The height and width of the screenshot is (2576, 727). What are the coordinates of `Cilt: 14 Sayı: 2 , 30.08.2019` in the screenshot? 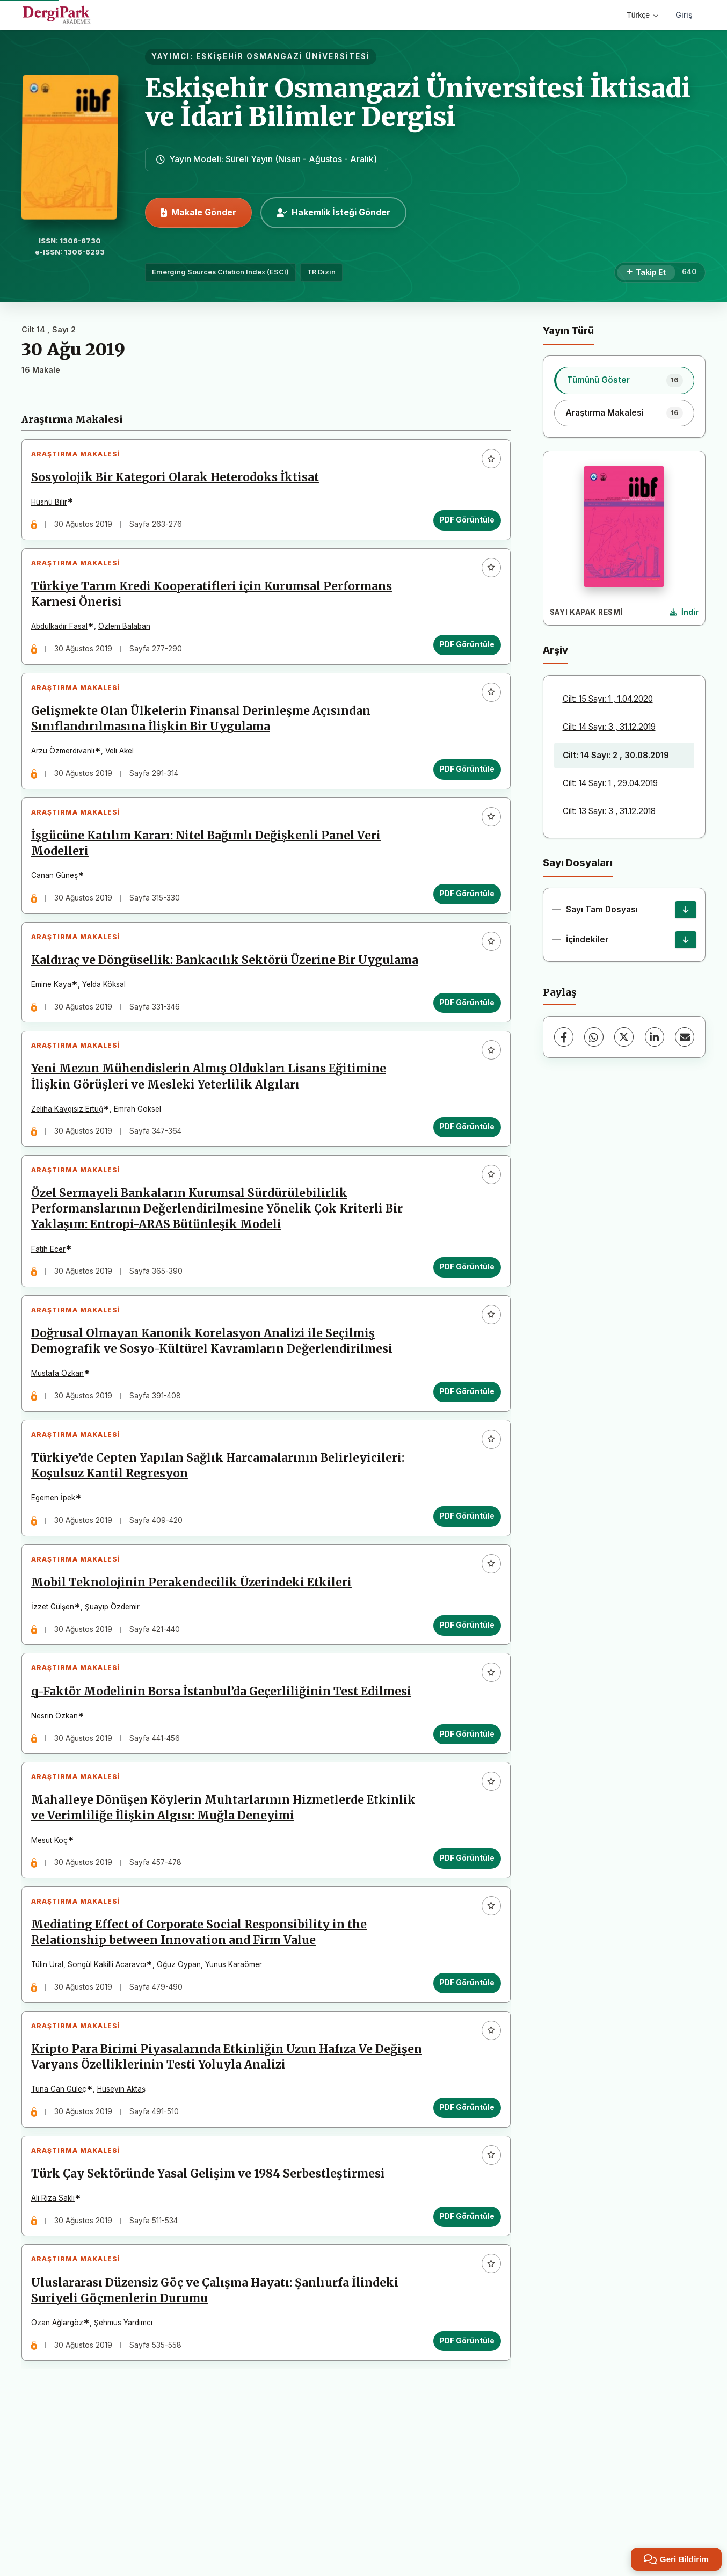 It's located at (616, 755).